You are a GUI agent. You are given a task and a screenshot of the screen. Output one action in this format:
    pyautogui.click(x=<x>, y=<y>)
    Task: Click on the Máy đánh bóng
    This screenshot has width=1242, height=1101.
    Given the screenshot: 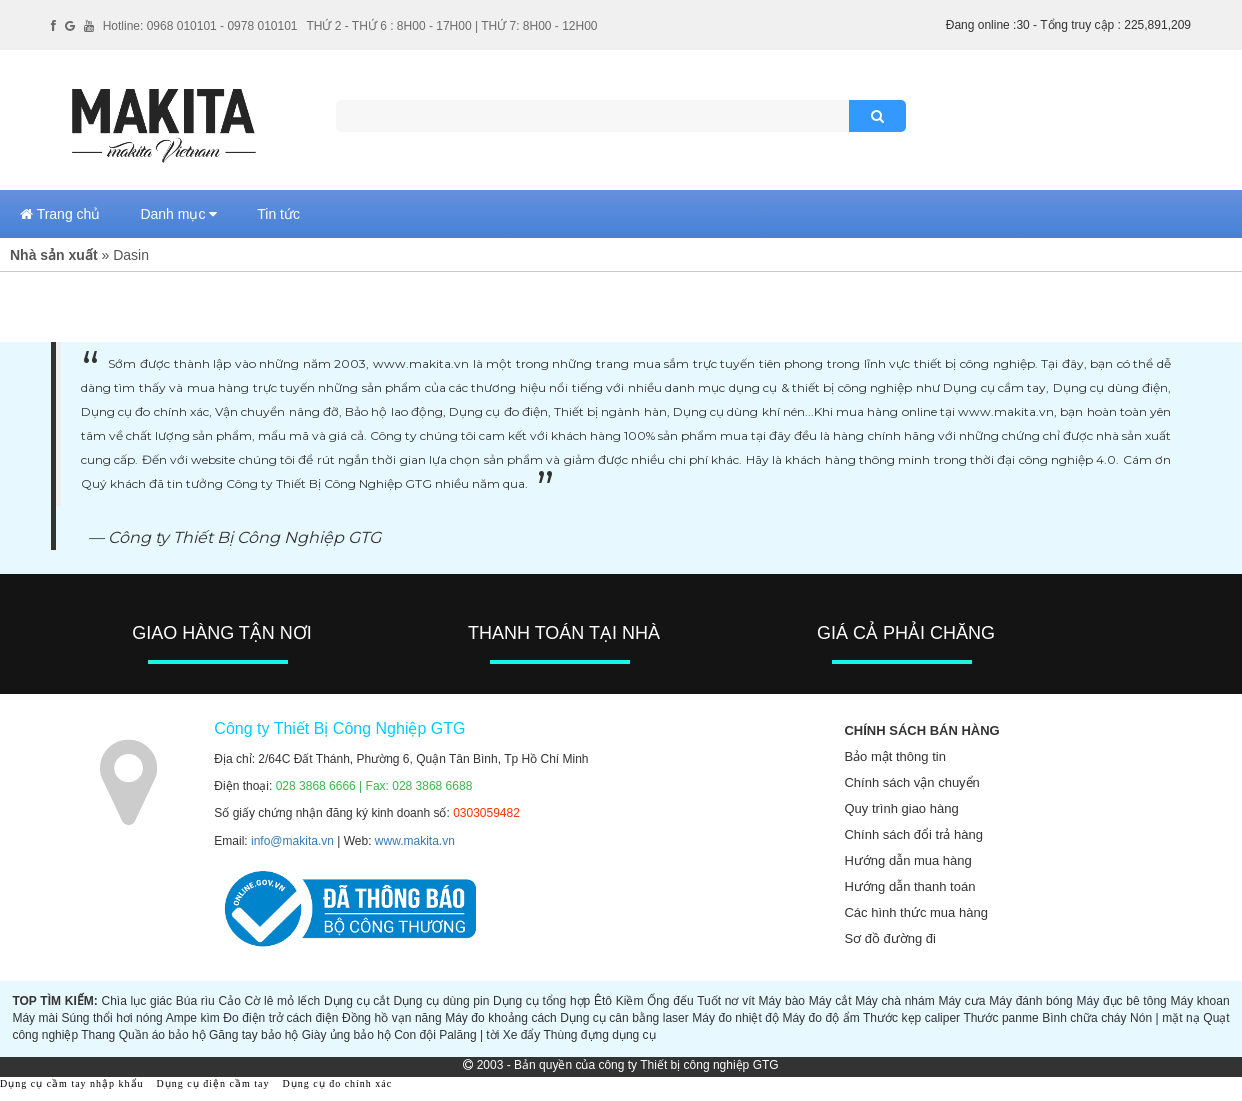 What is the action you would take?
    pyautogui.click(x=1031, y=1001)
    